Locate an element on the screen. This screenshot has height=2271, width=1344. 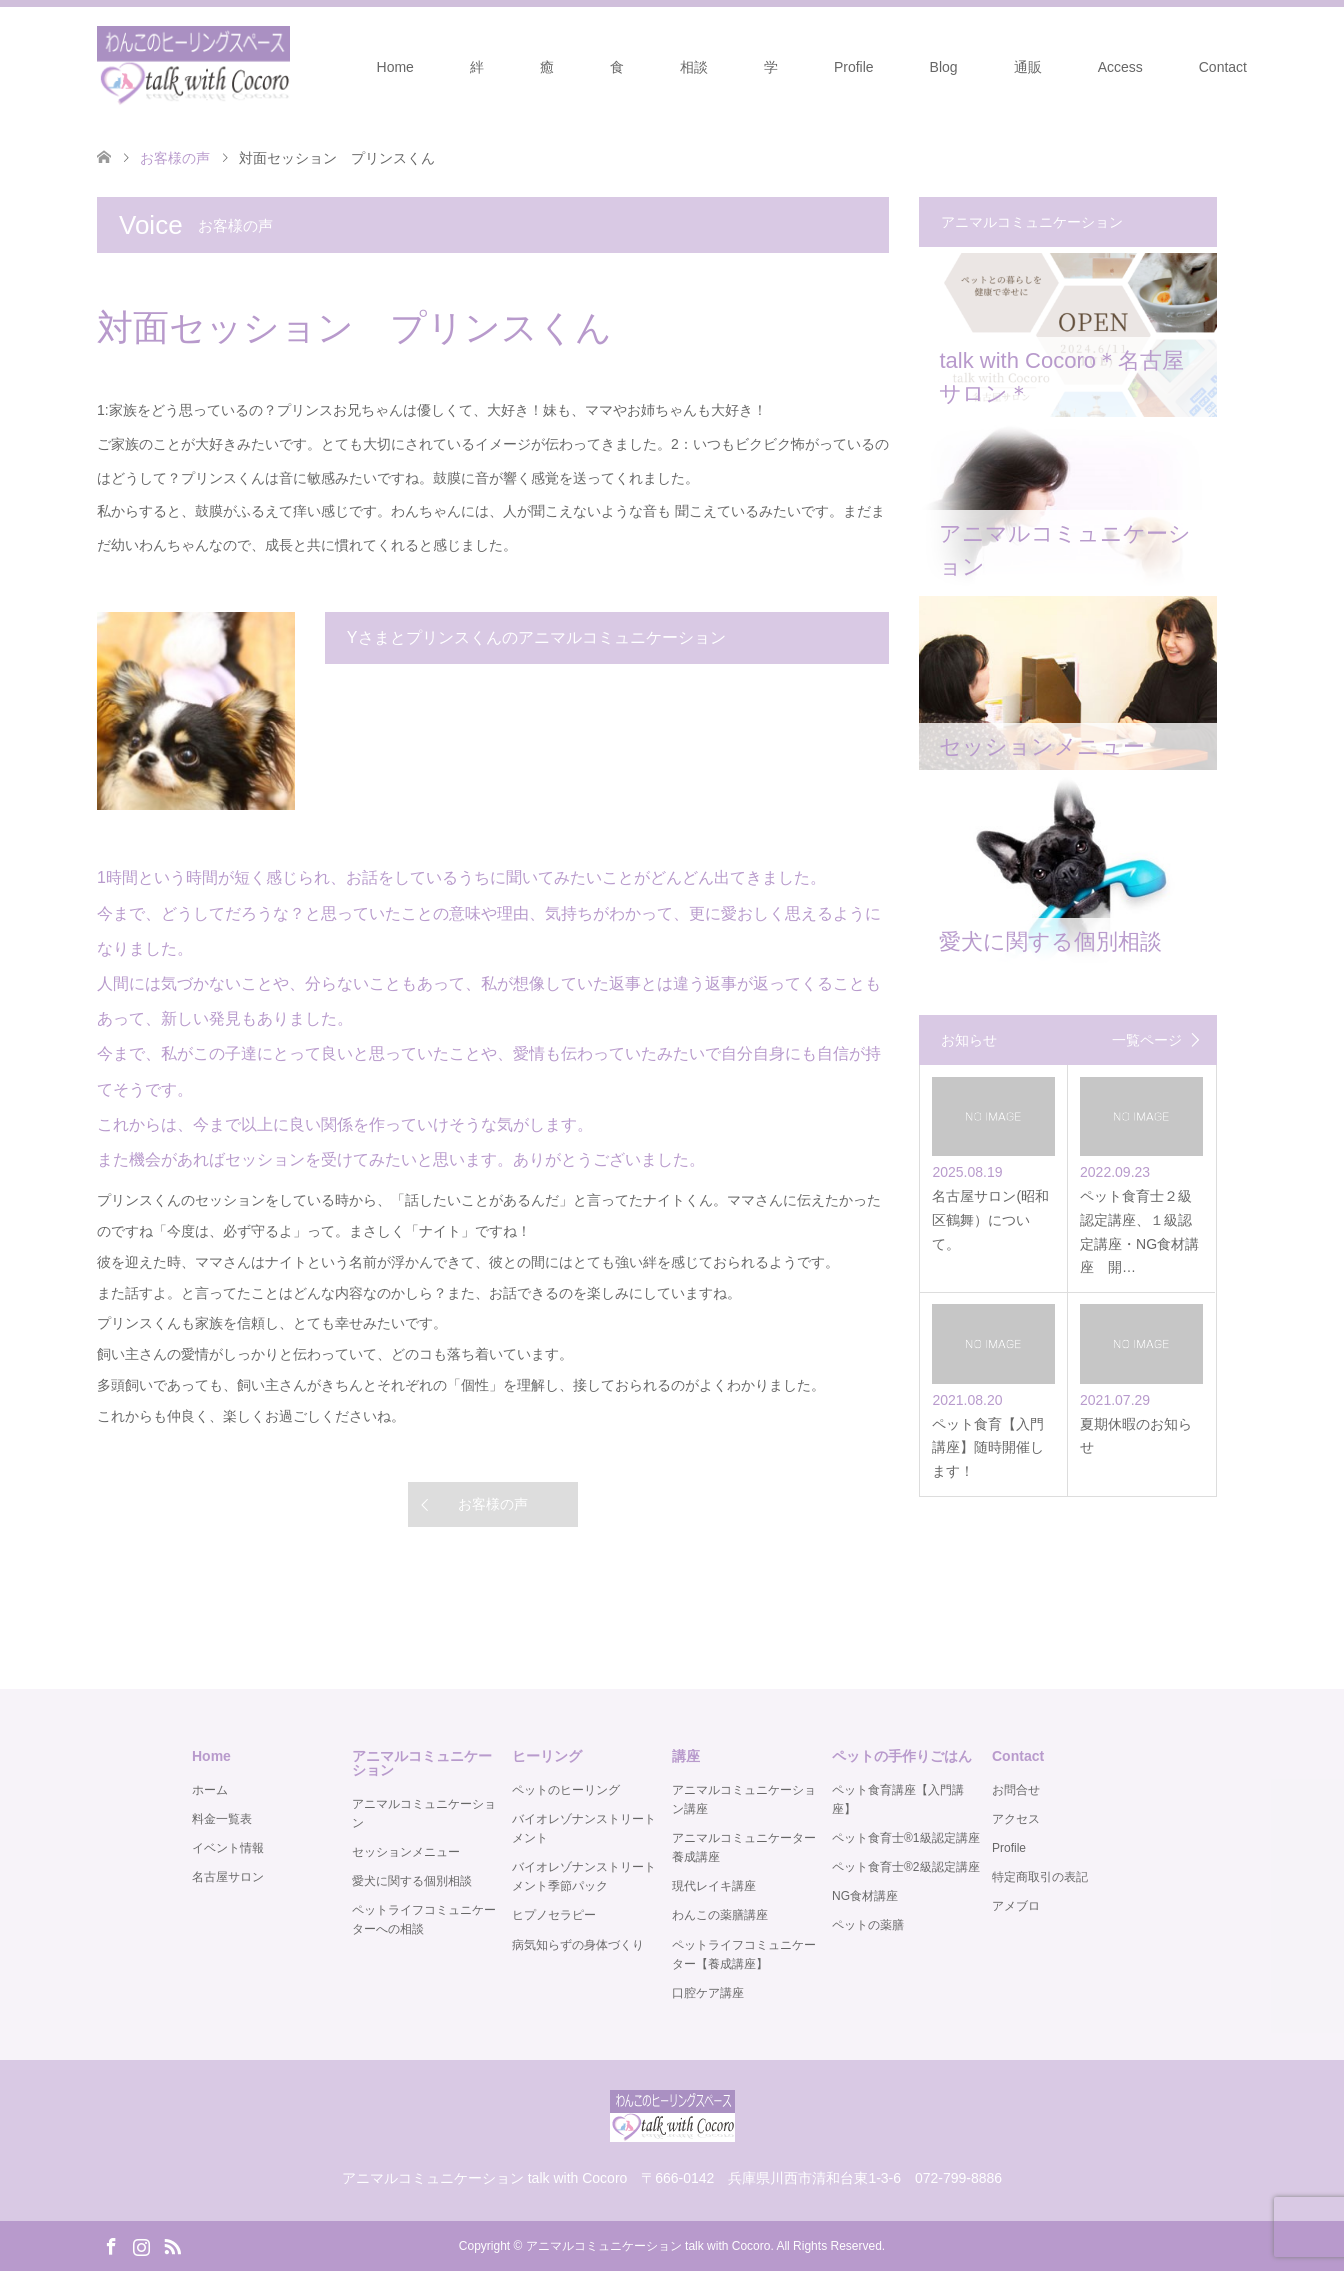
名古屋サロン is located at coordinates (228, 1877).